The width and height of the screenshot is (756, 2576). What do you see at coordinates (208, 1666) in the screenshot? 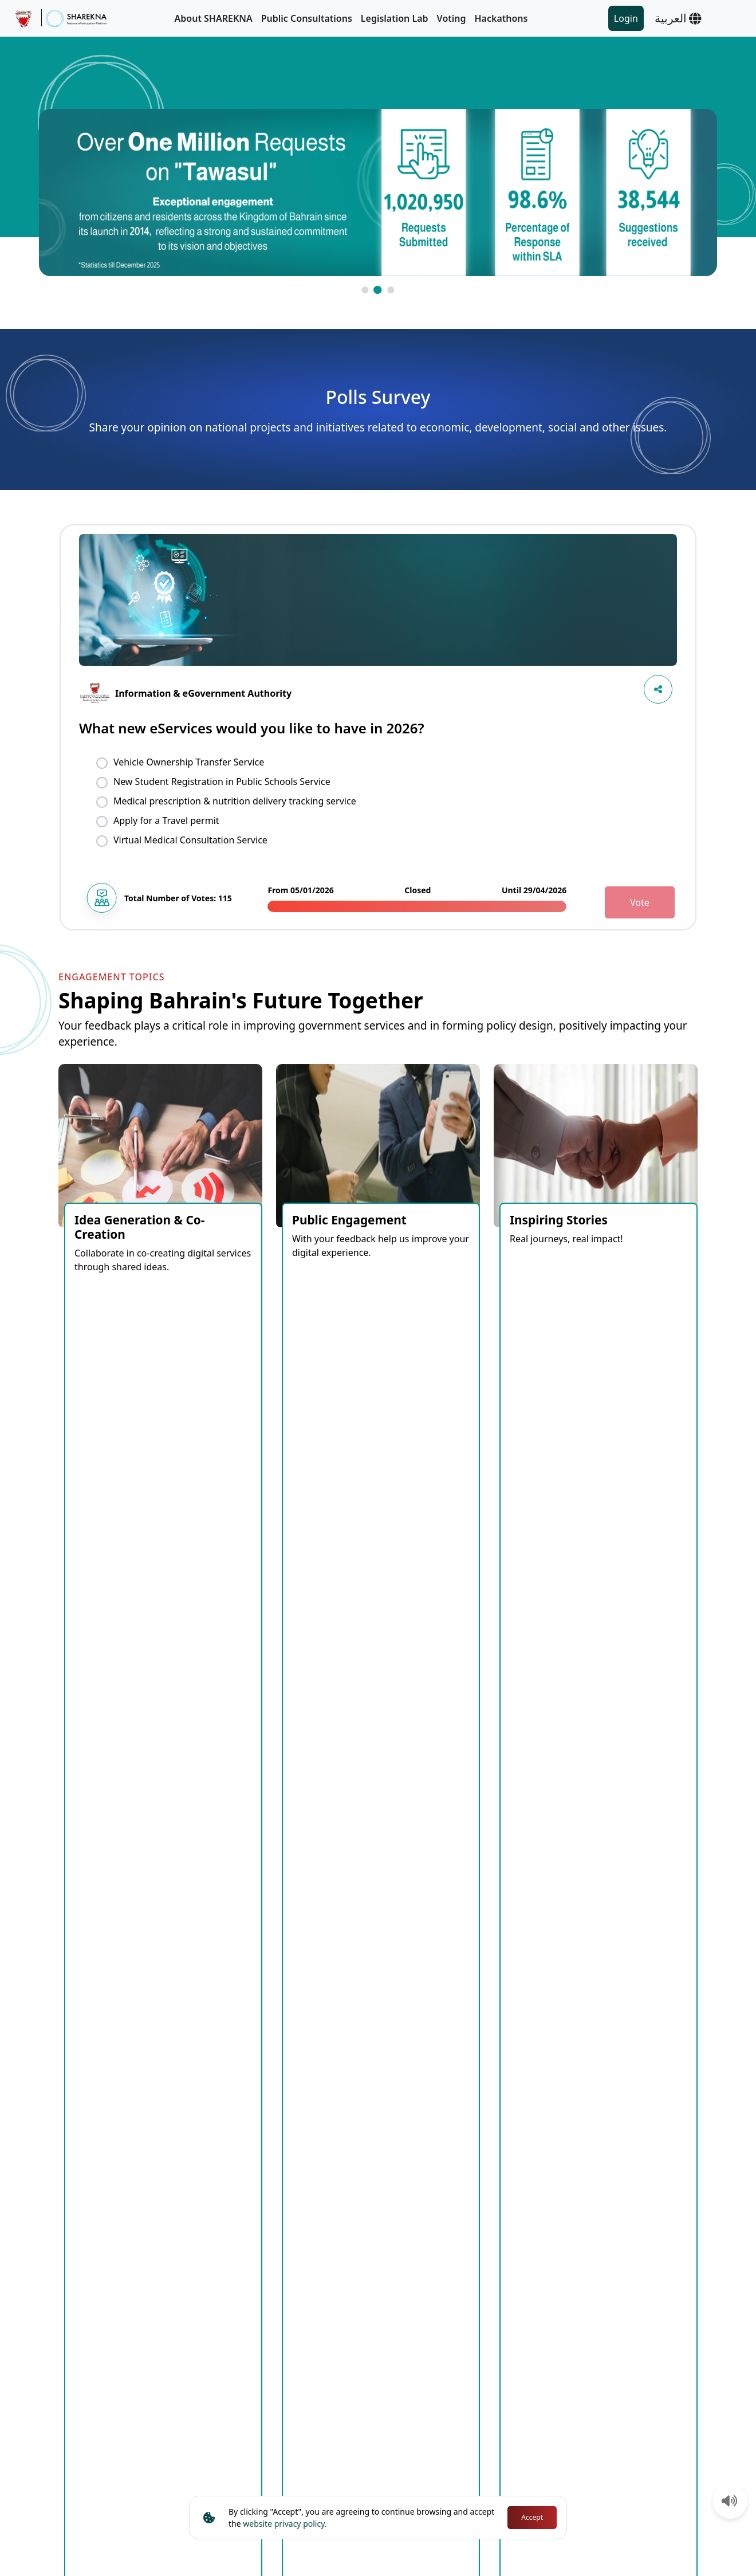
I see `Closed [tab]` at bounding box center [208, 1666].